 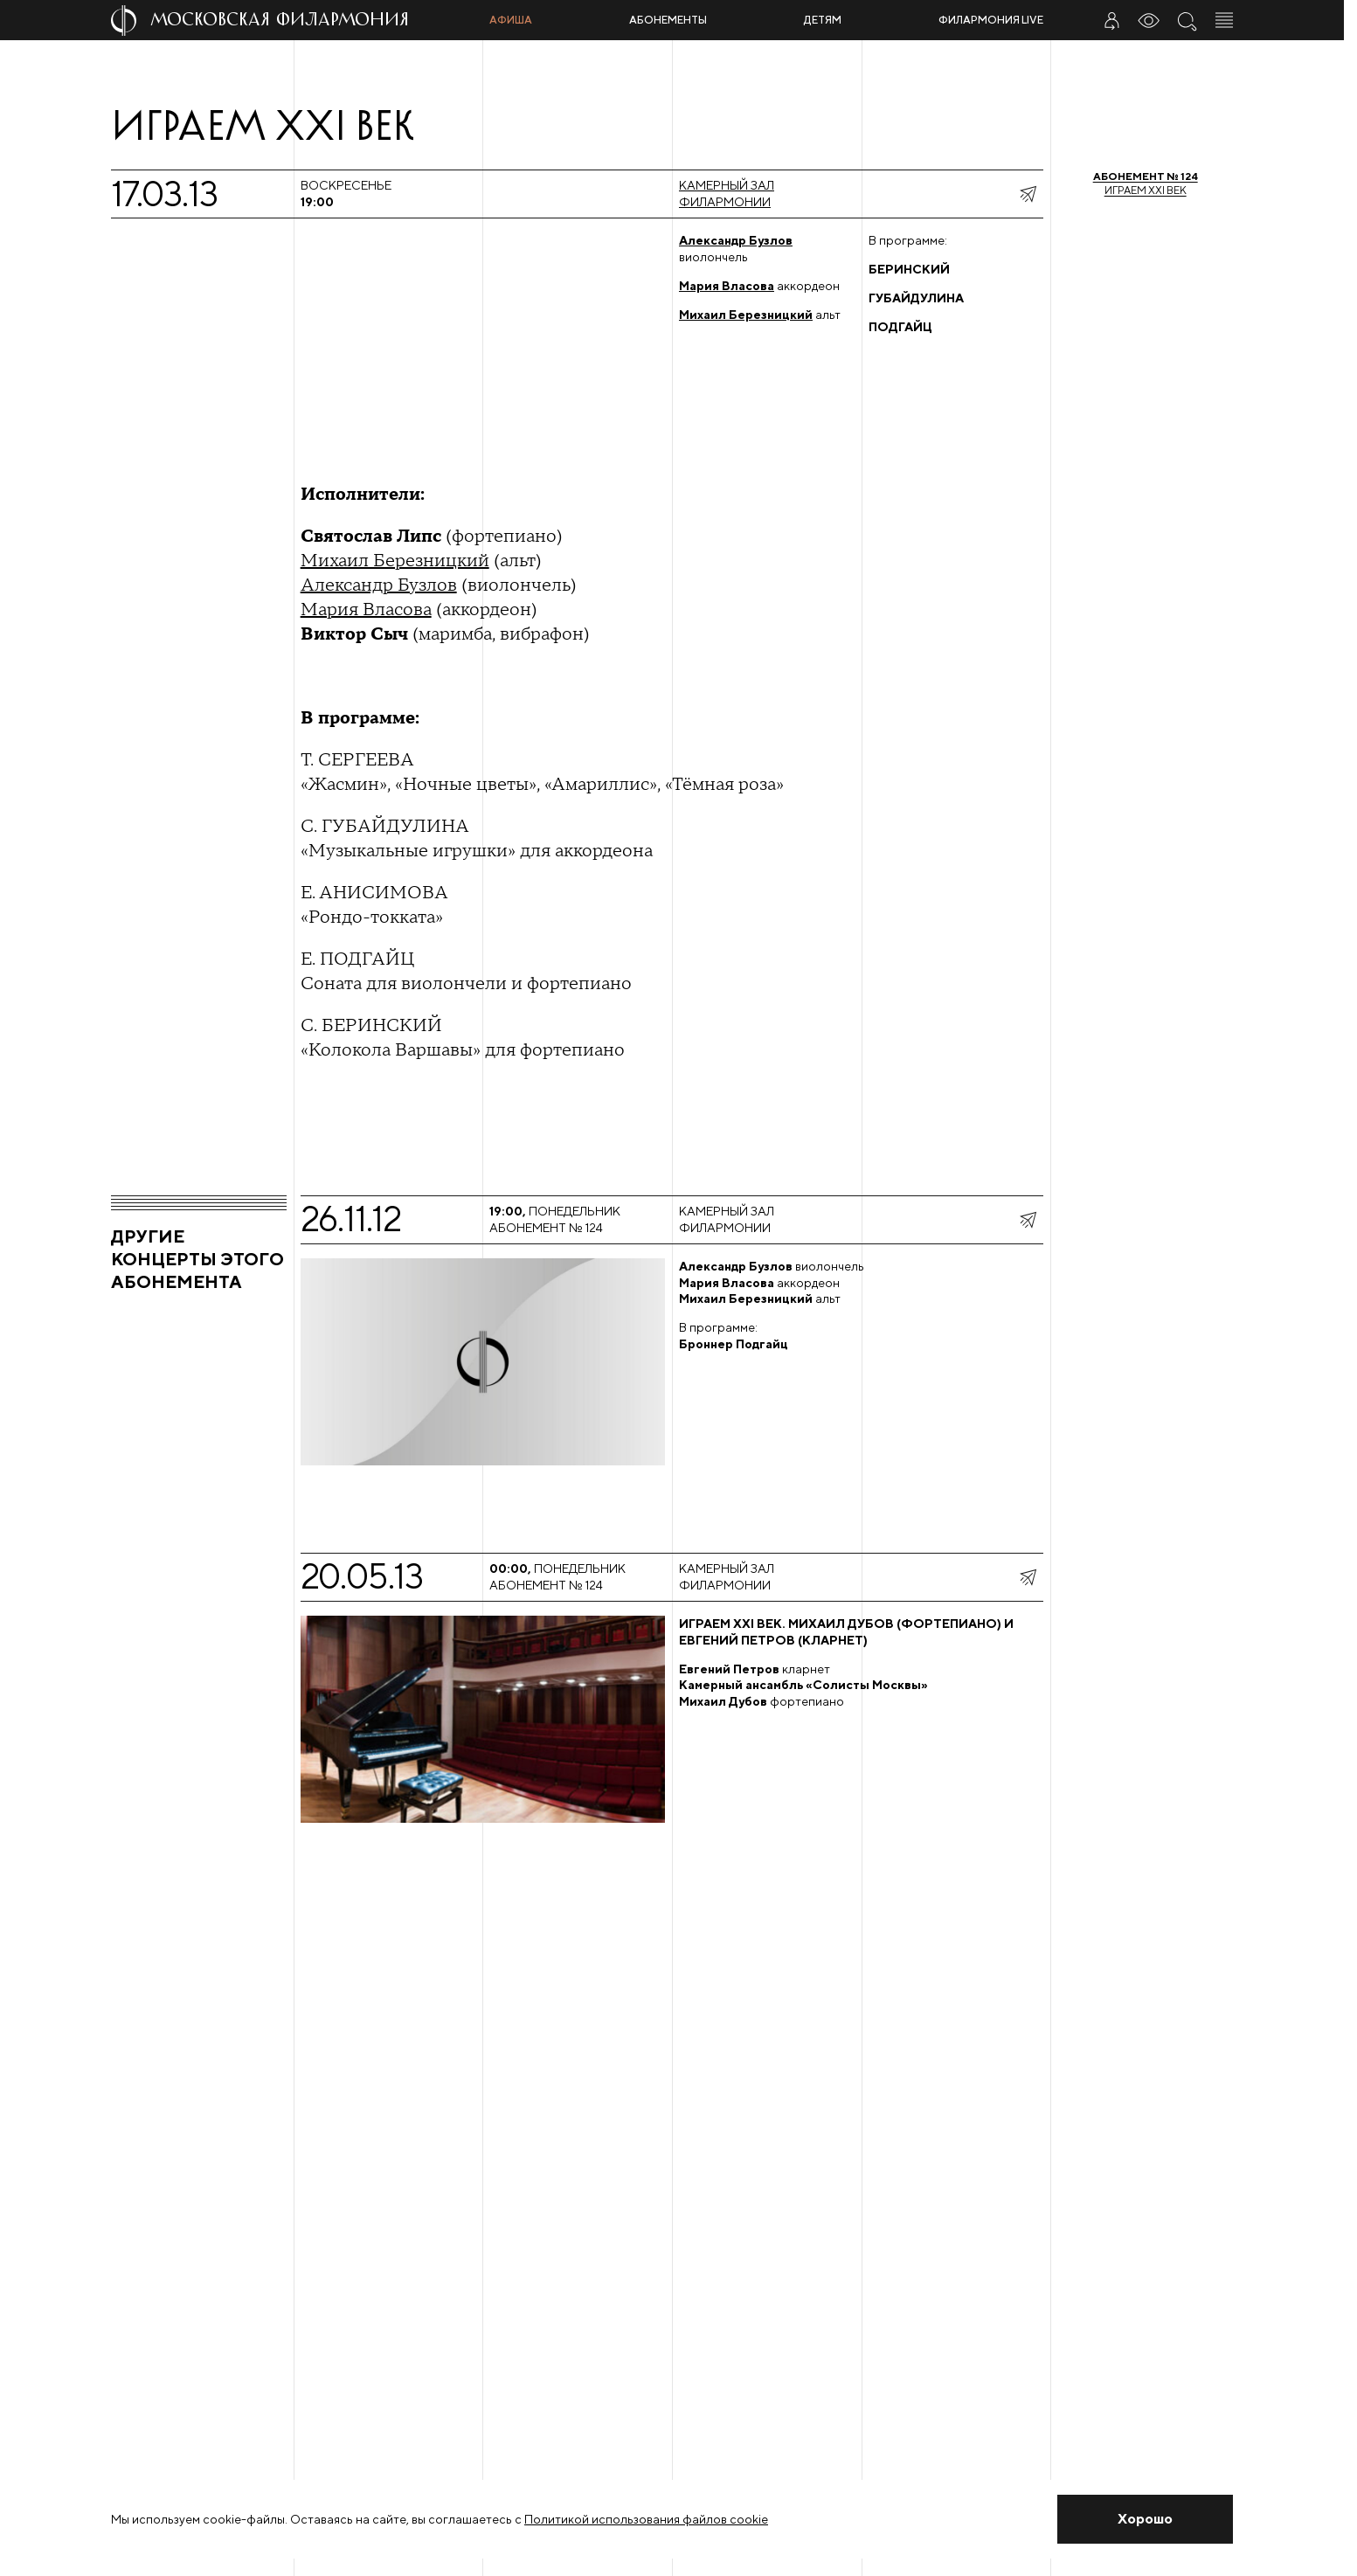 What do you see at coordinates (1027, 194) in the screenshot?
I see `[показать меню поделиться]` at bounding box center [1027, 194].